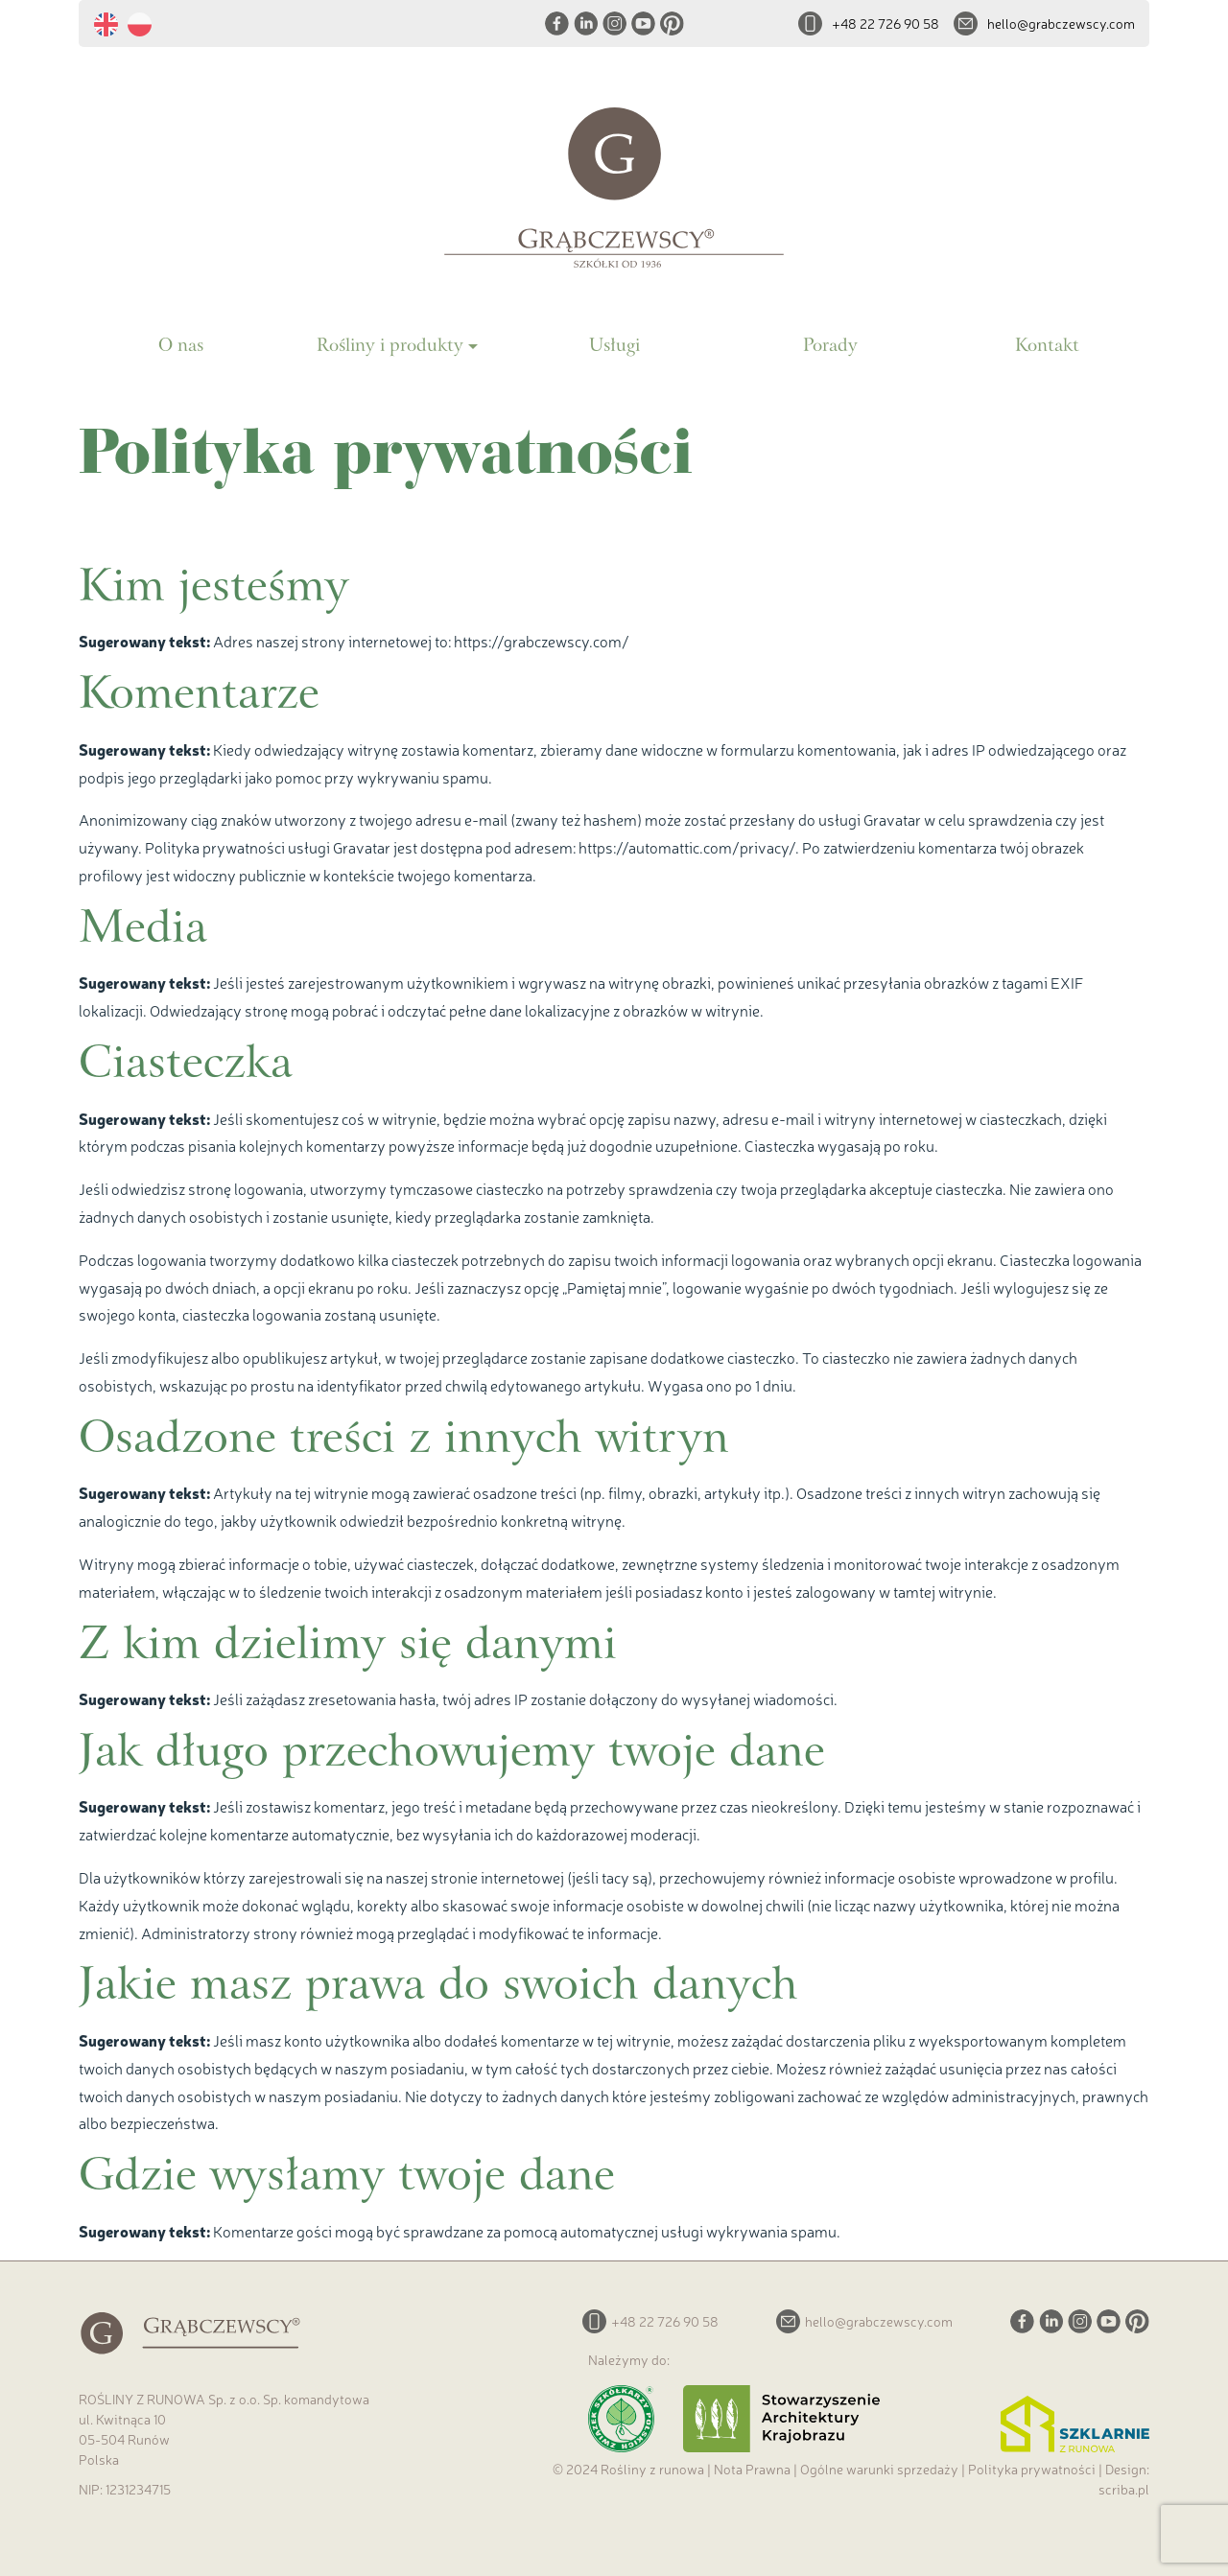 The height and width of the screenshot is (2576, 1228). What do you see at coordinates (614, 347) in the screenshot?
I see `Usługi` at bounding box center [614, 347].